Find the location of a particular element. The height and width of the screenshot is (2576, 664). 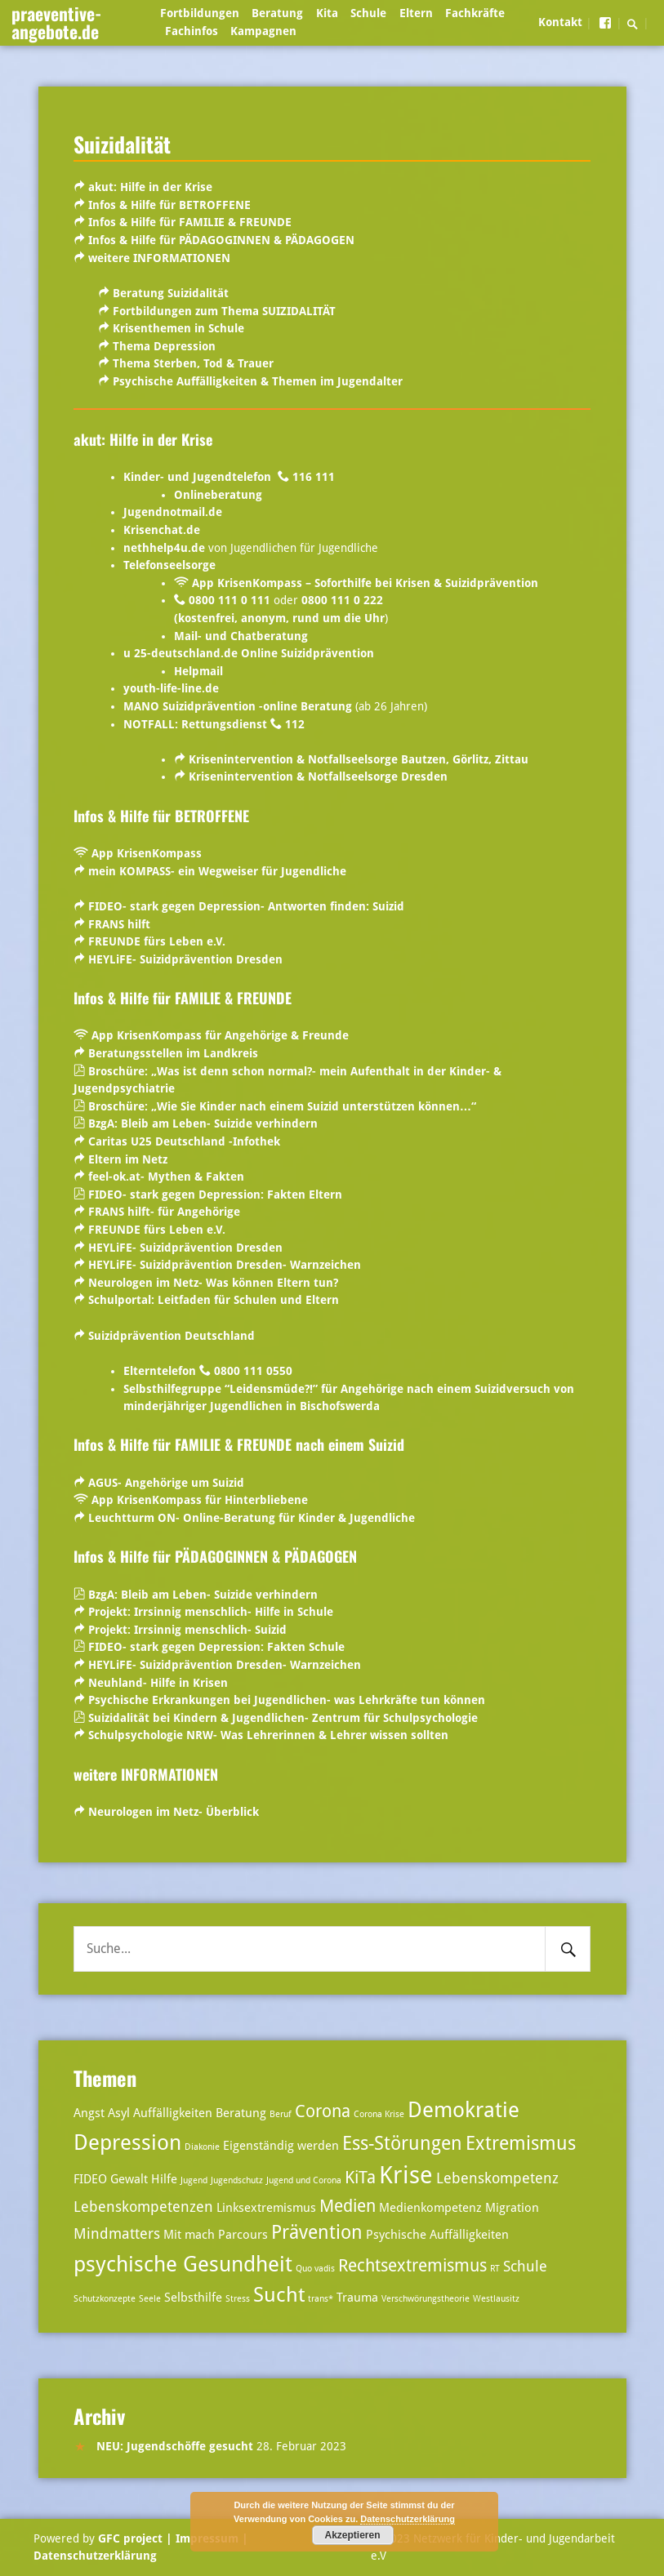

Fachkräfte is located at coordinates (475, 13).